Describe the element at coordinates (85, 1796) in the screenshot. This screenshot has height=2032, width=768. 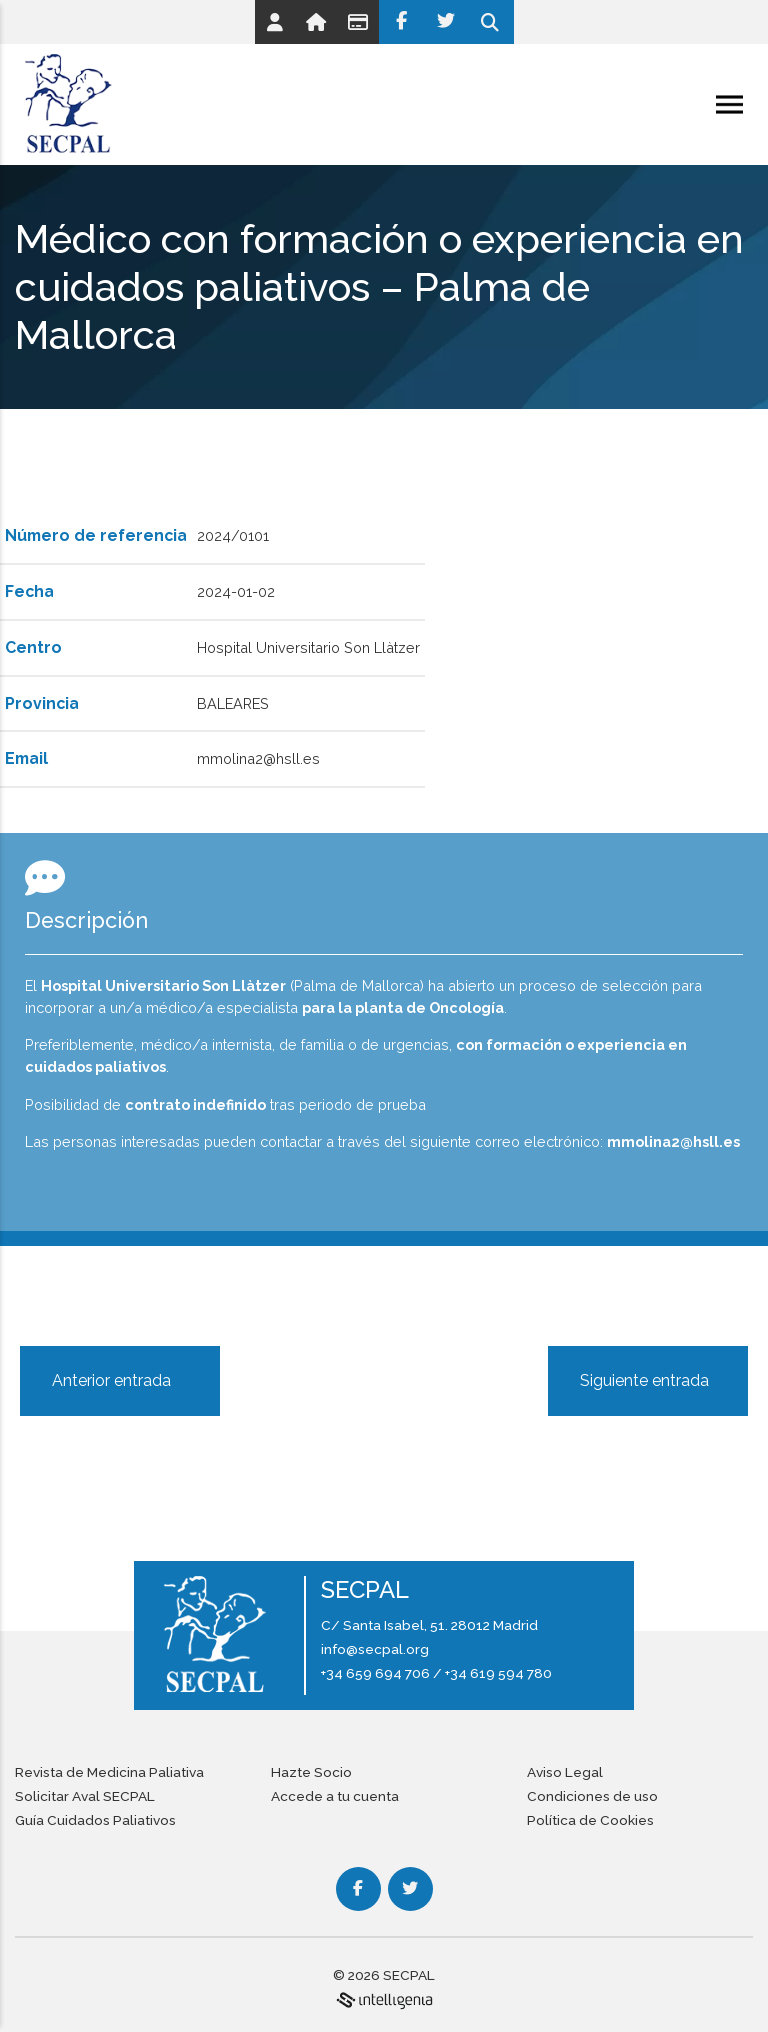
I see `Solicitar Aval SECPAL` at that location.